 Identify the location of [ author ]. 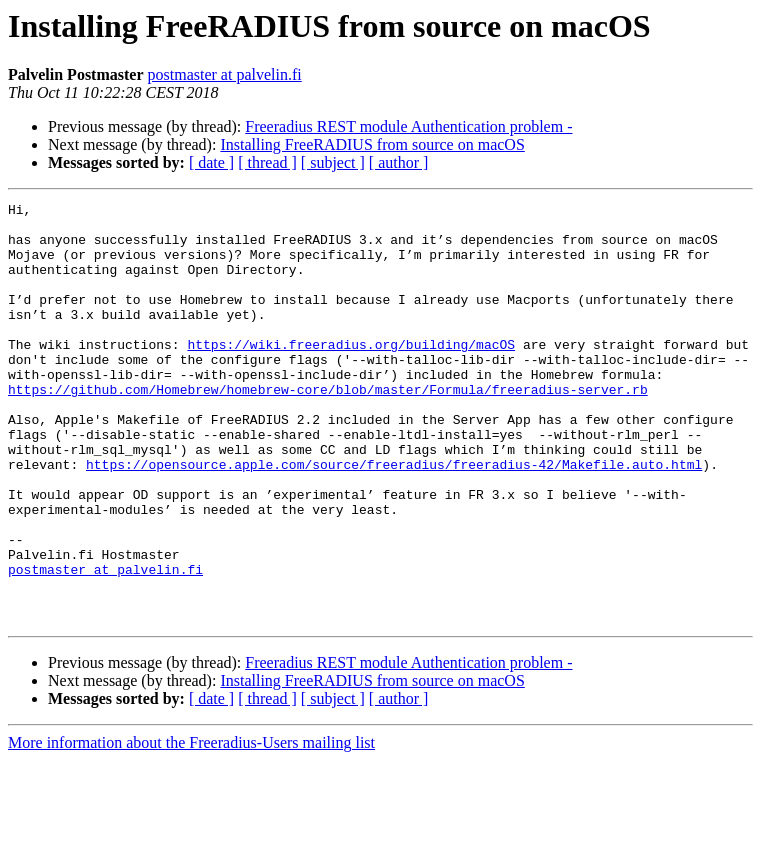
(399, 162).